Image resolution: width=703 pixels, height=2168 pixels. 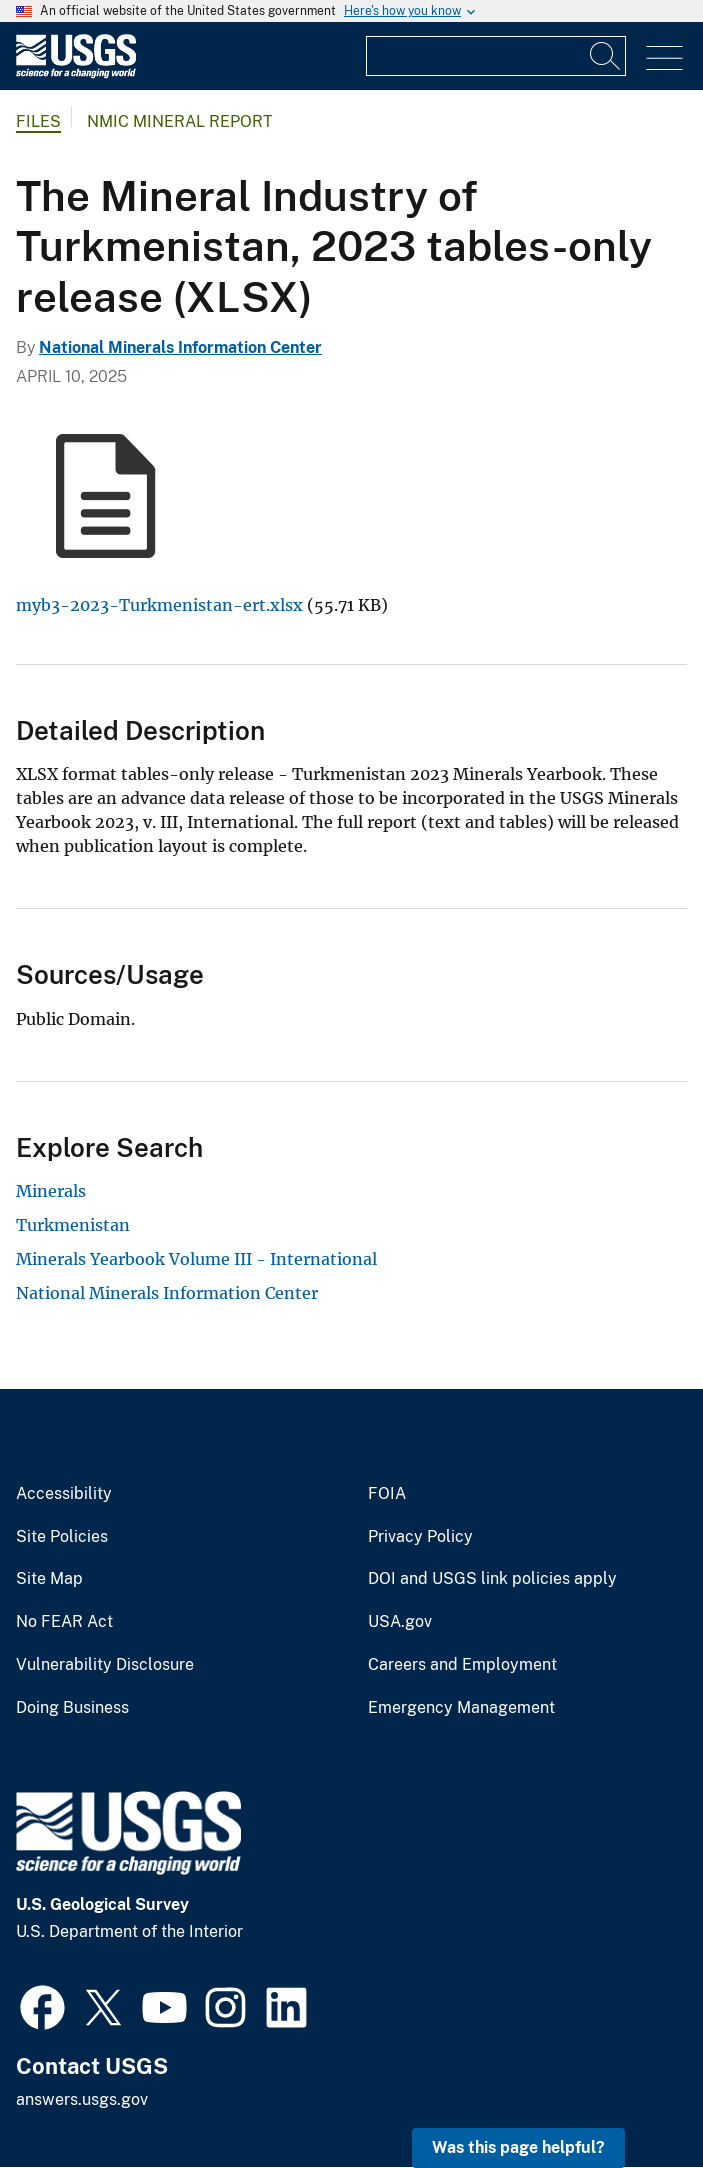 I want to click on Turkmenistan, so click(x=73, y=1225).